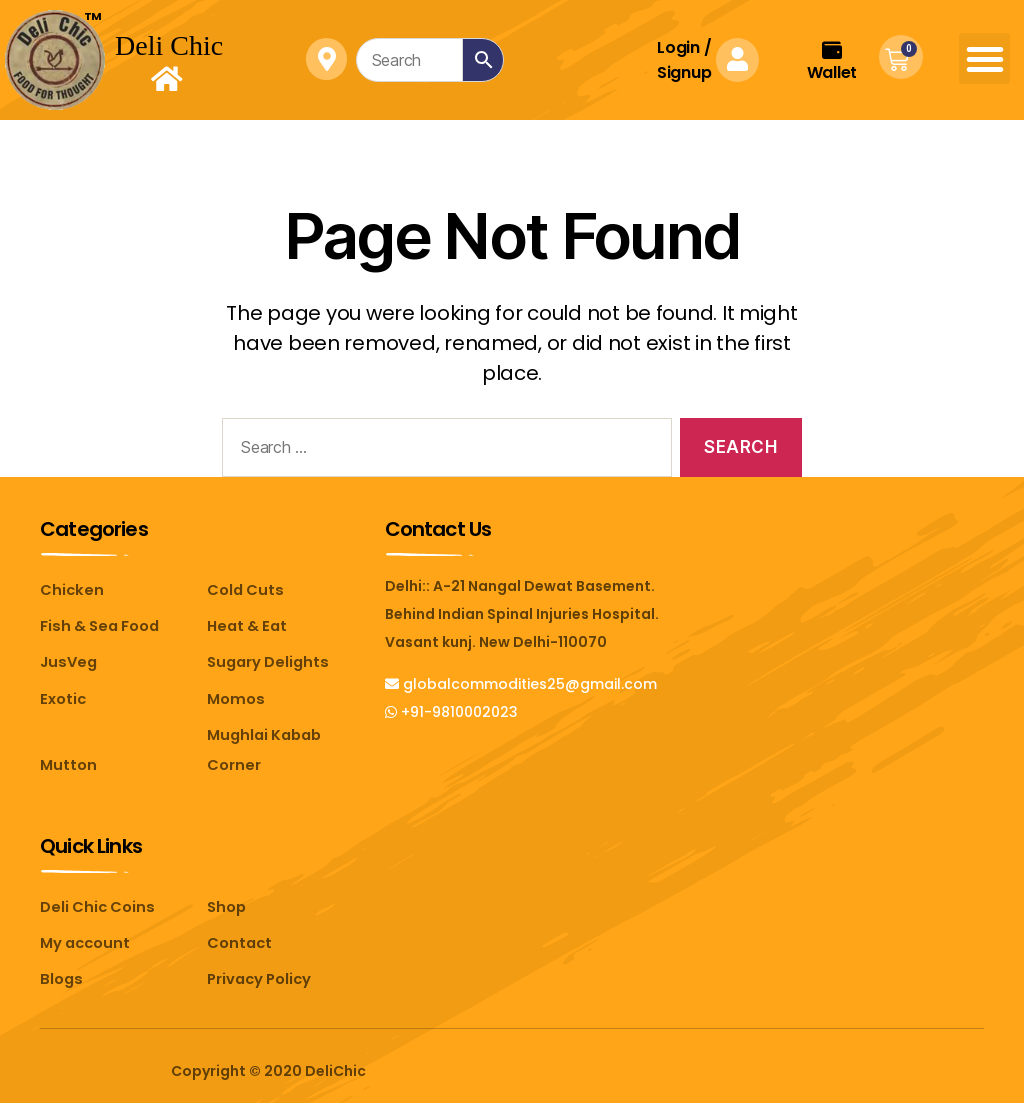 Image resolution: width=1024 pixels, height=1103 pixels. I want to click on Cold Cuts, so click(243, 590).